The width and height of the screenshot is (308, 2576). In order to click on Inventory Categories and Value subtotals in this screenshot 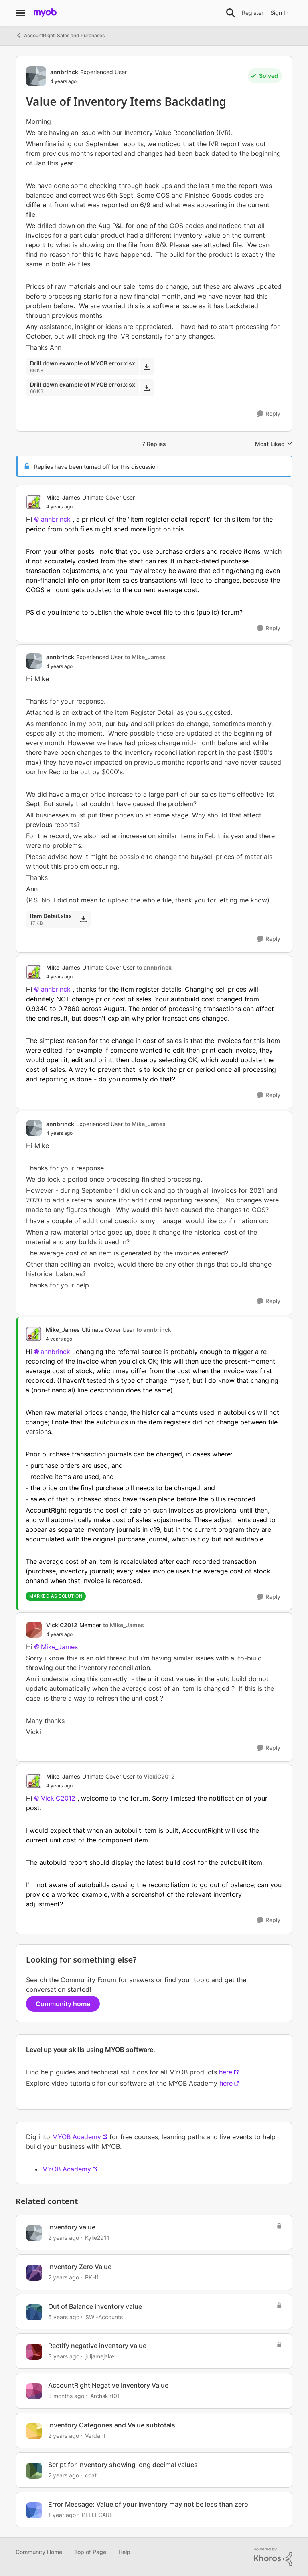, I will do `click(111, 2425)`.